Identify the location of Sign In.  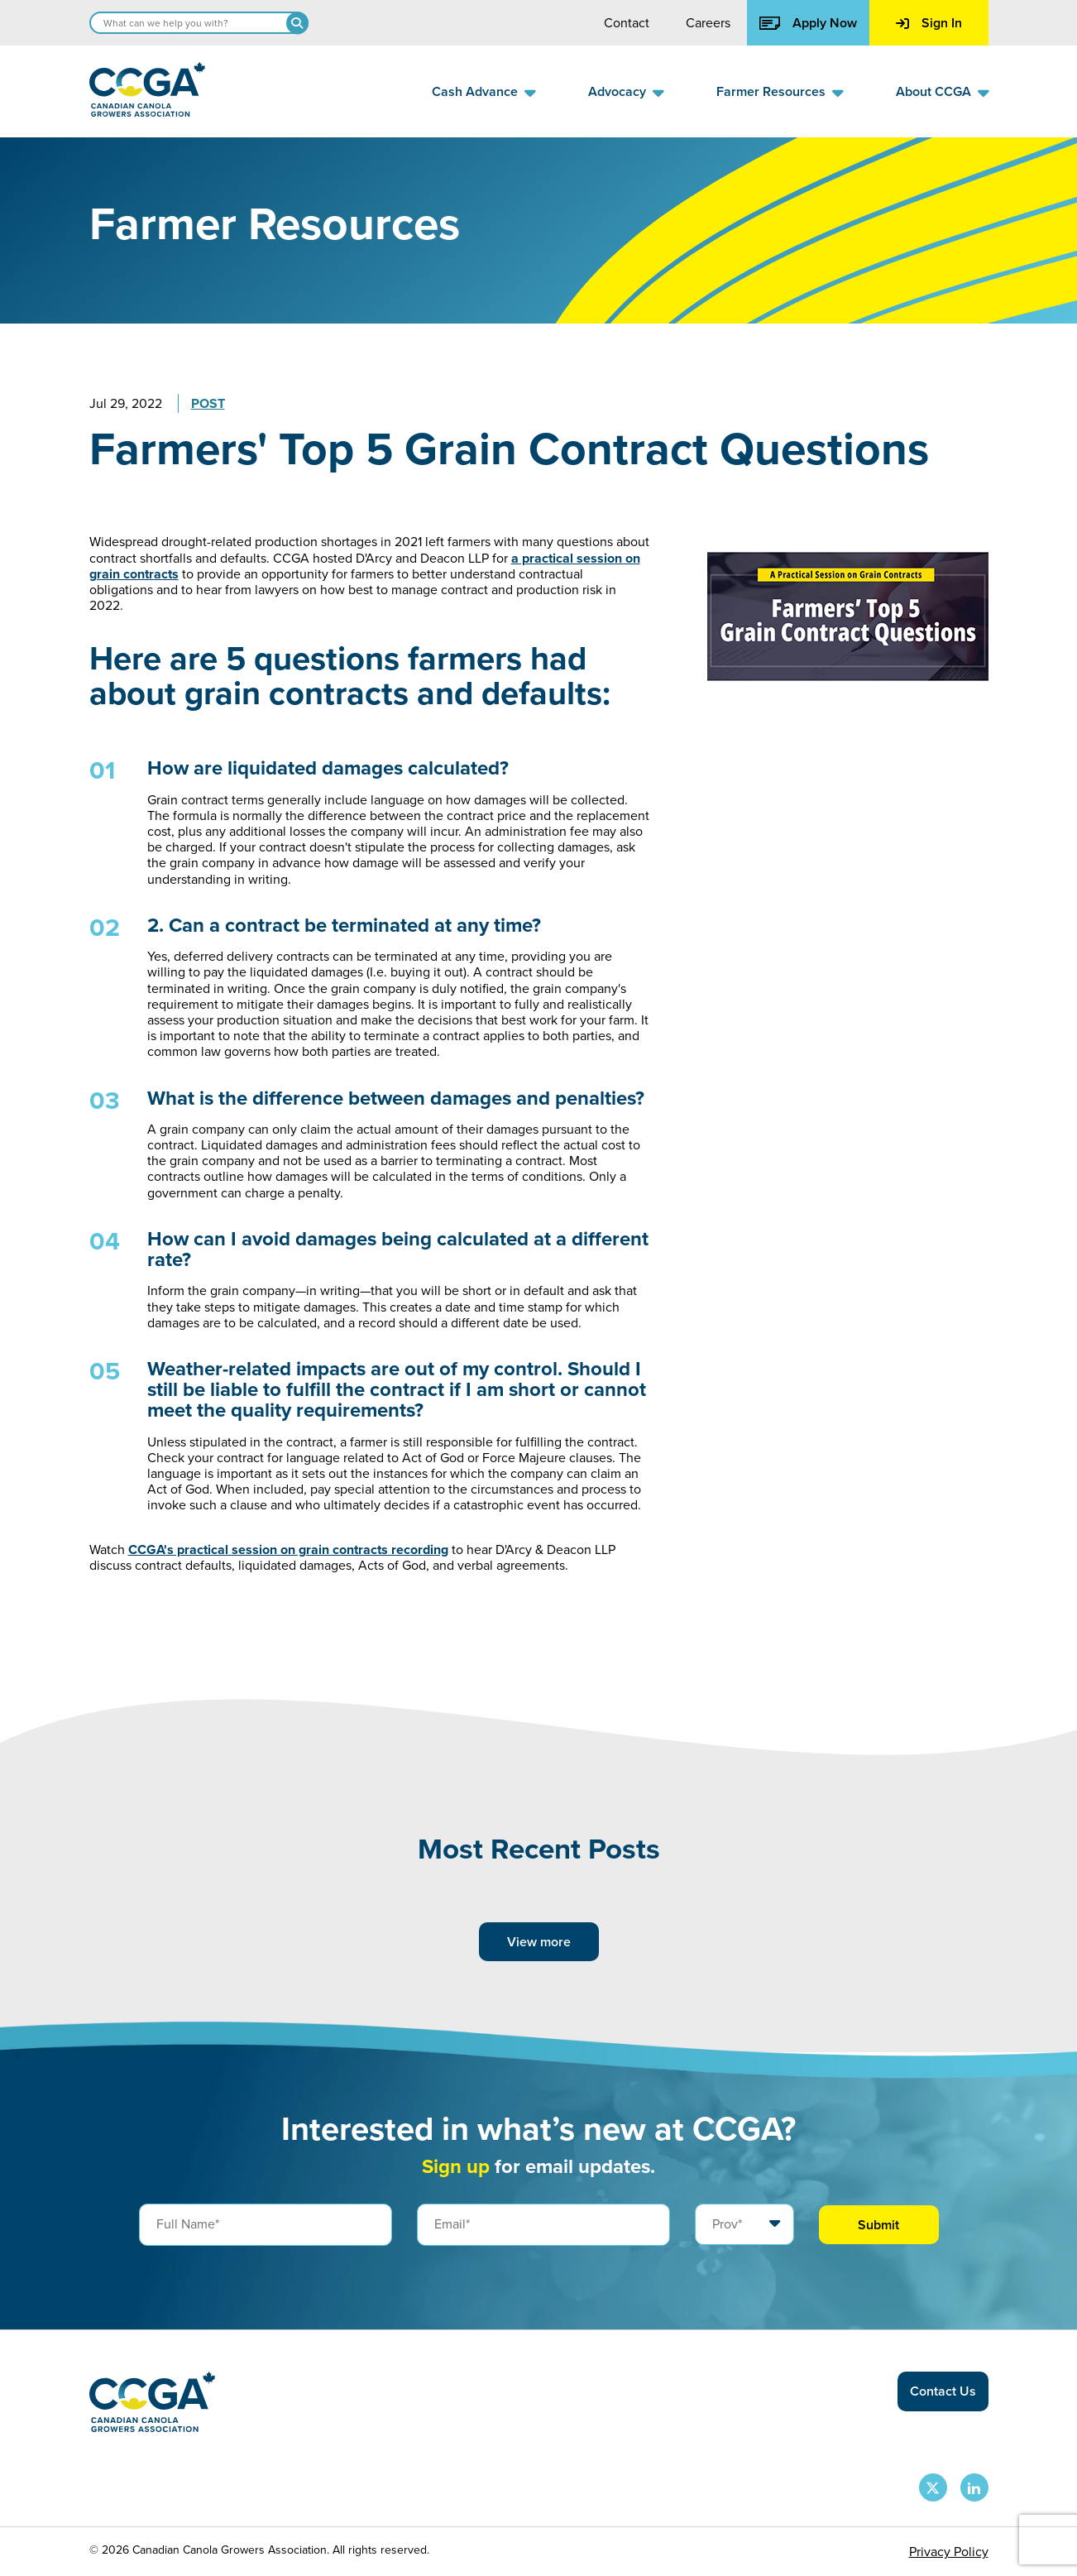
(929, 22).